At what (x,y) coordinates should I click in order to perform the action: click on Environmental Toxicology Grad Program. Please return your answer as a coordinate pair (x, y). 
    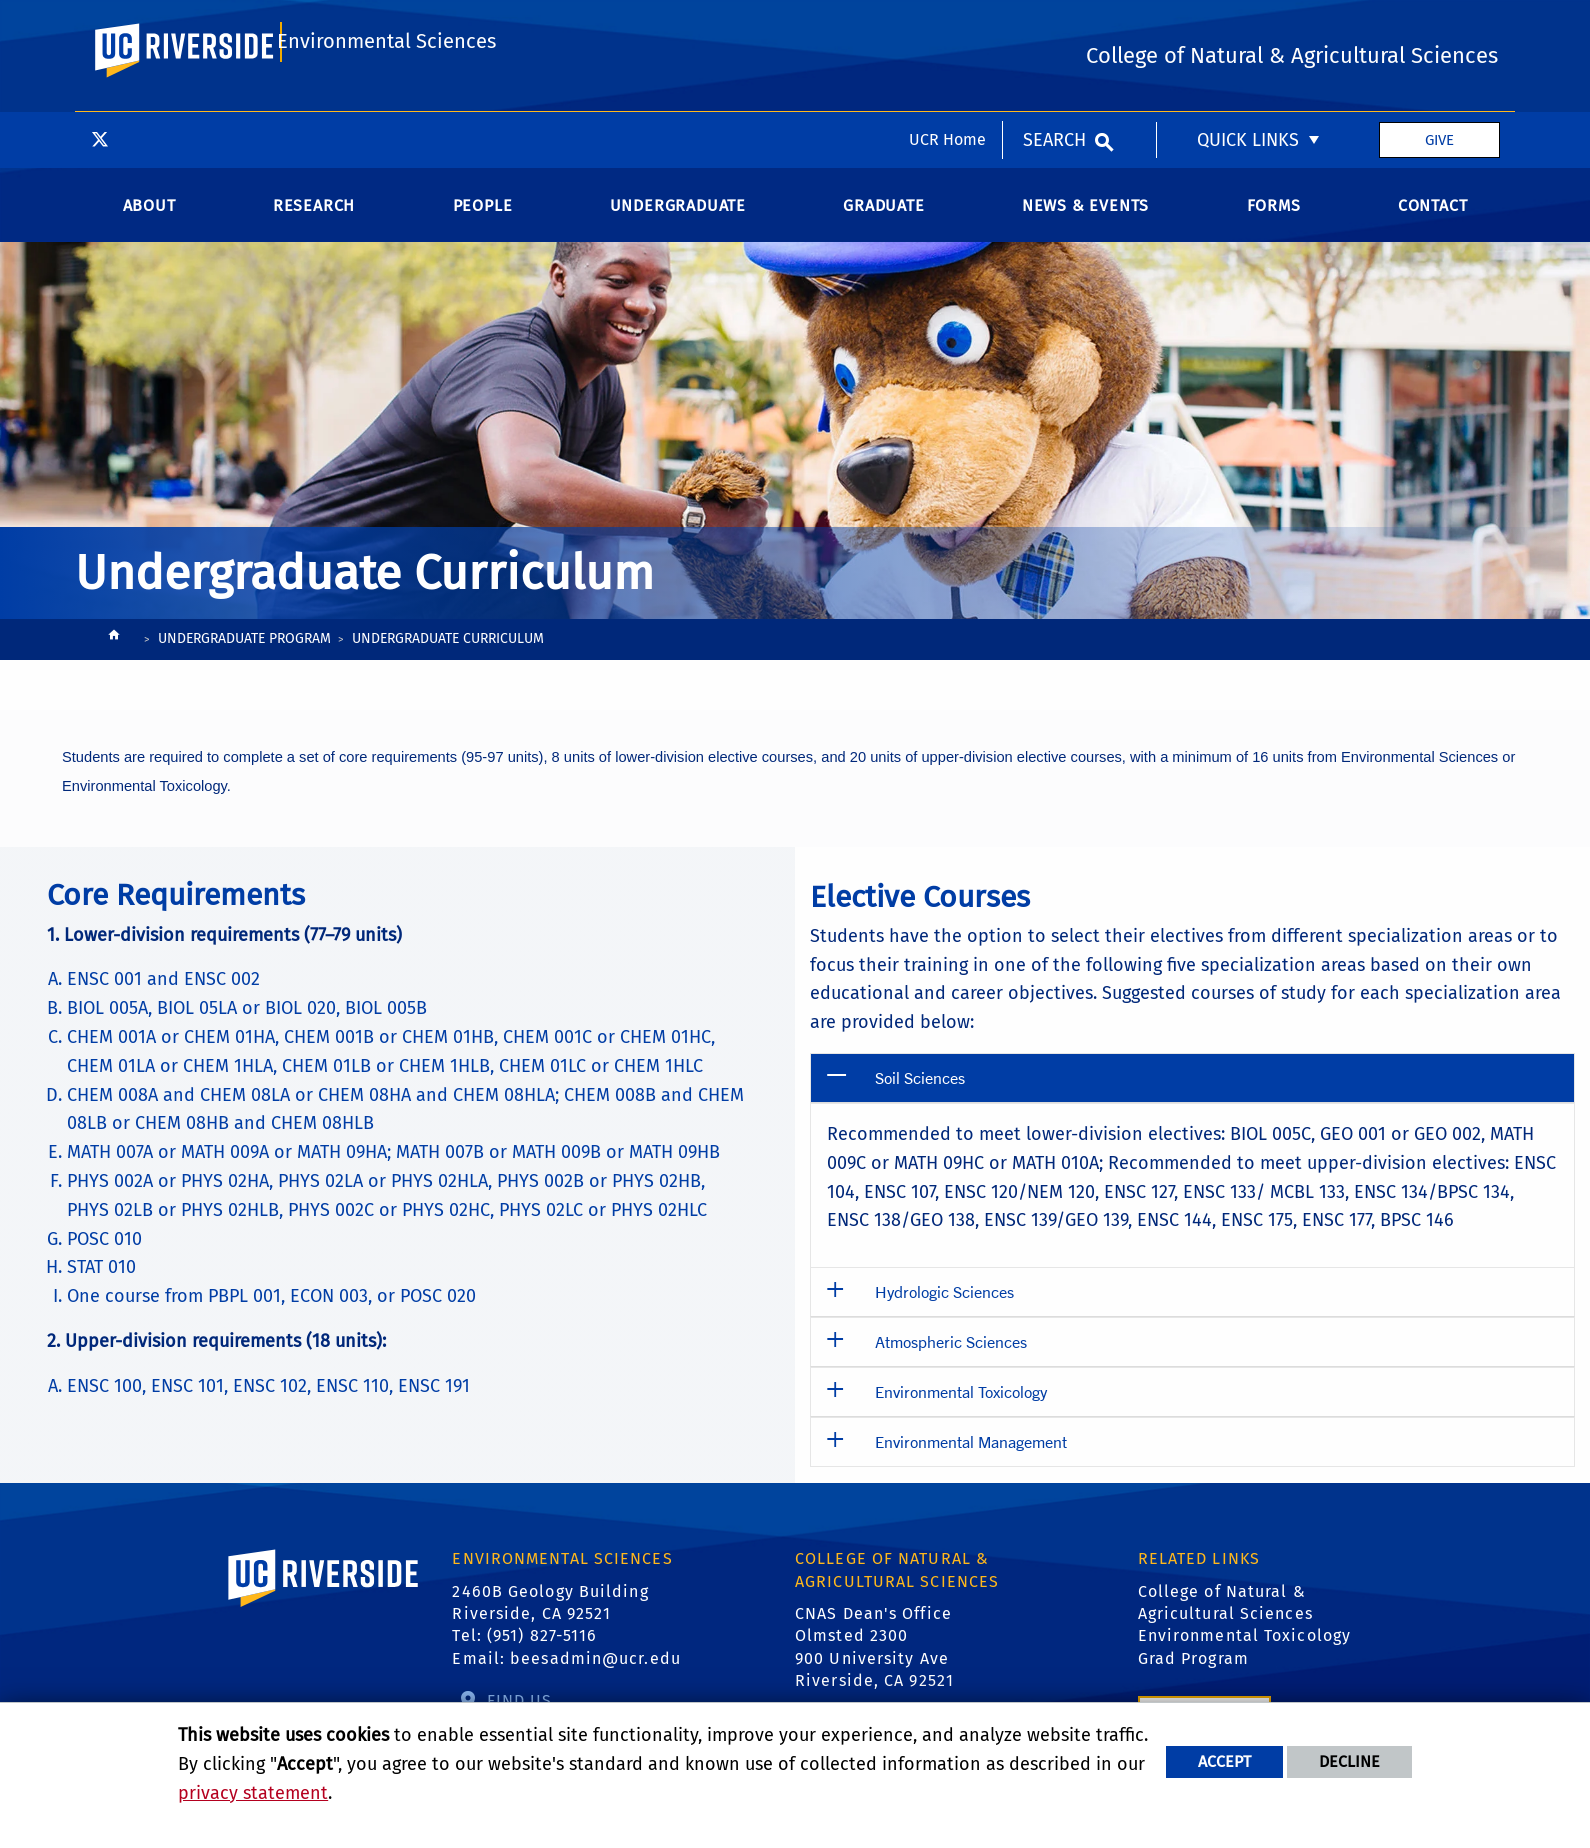
    Looking at the image, I should click on (1244, 1666).